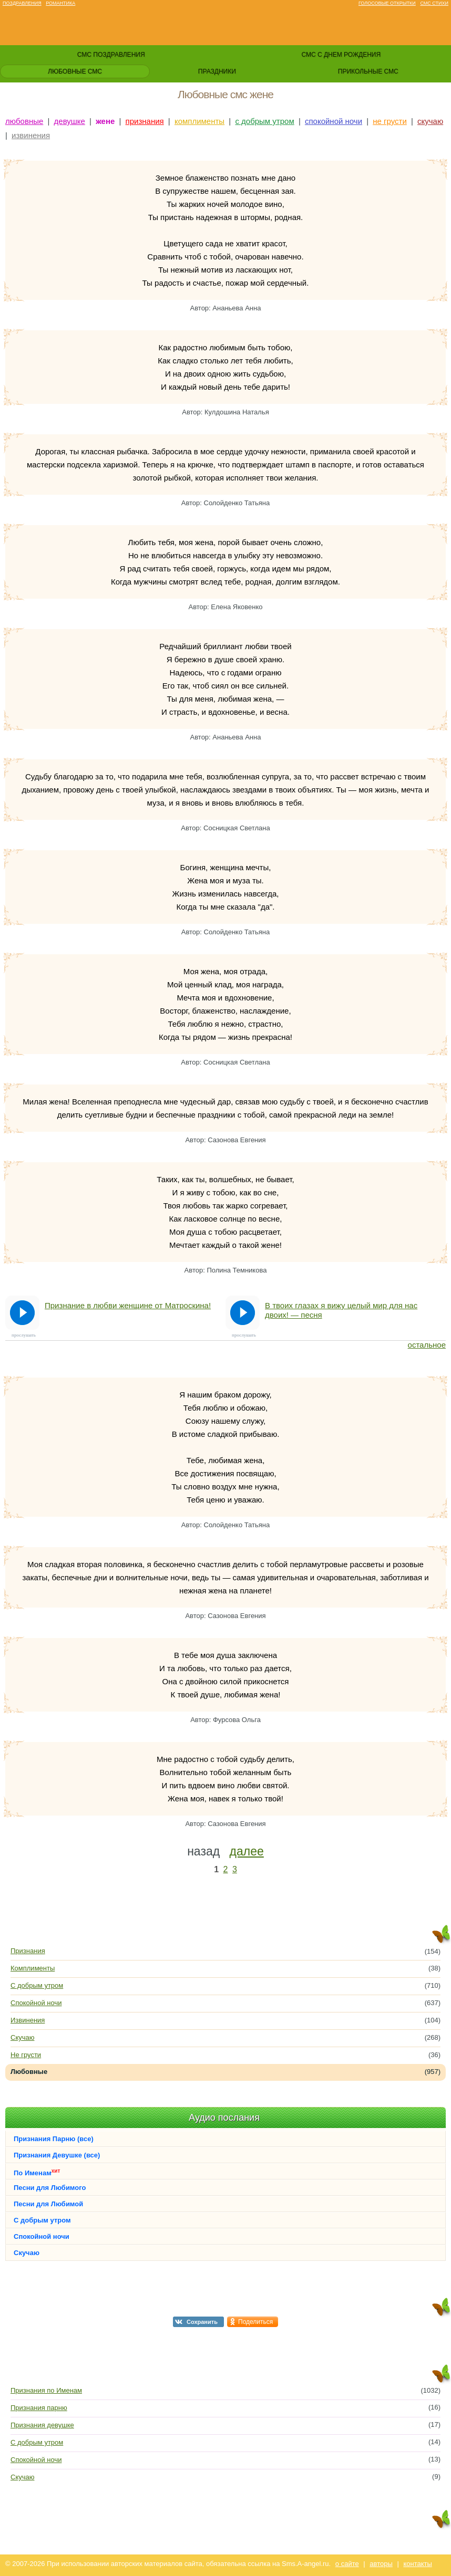 The image size is (451, 2576). What do you see at coordinates (430, 121) in the screenshot?
I see `скучаю` at bounding box center [430, 121].